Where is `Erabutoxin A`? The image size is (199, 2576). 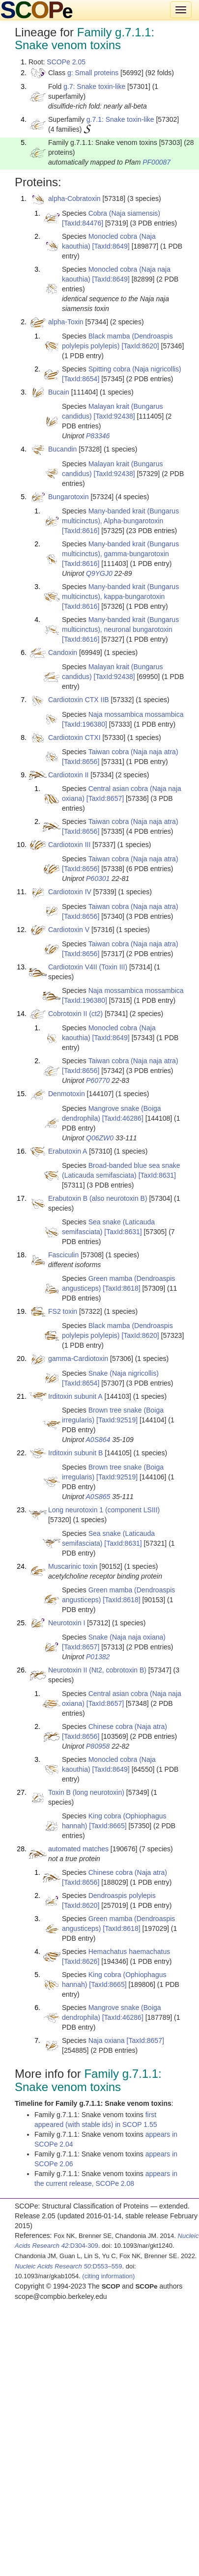
Erabutoxin A is located at coordinates (67, 1151).